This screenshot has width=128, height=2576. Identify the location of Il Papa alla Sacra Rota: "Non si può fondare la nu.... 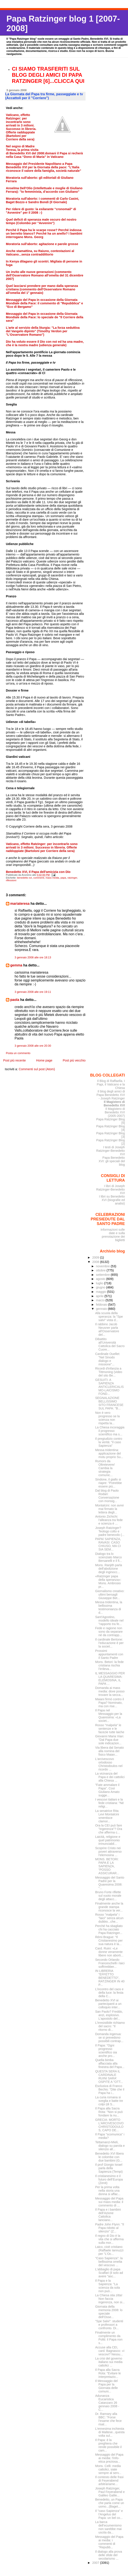
(109, 2112).